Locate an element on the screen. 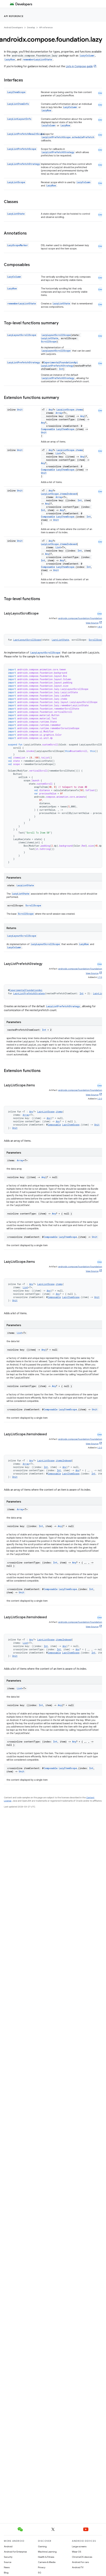  Privacy is located at coordinates (41, 2567).